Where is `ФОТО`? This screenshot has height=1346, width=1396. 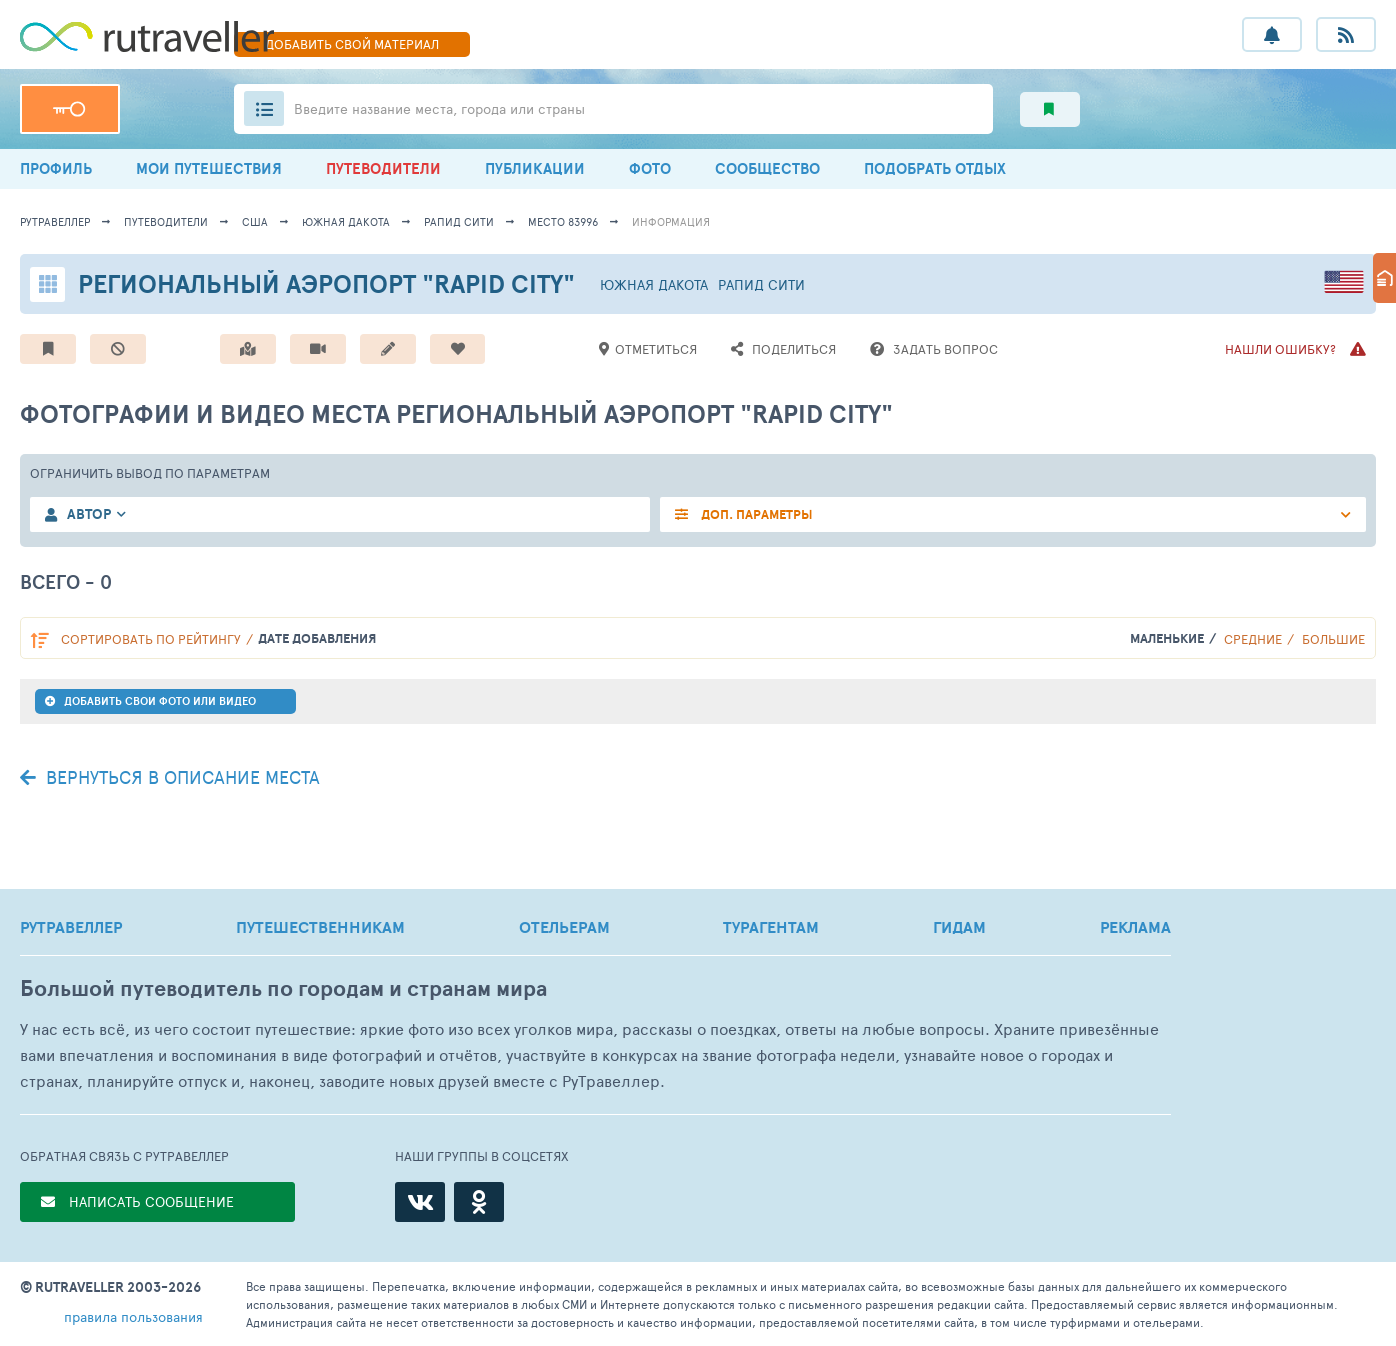 ФОТО is located at coordinates (650, 168).